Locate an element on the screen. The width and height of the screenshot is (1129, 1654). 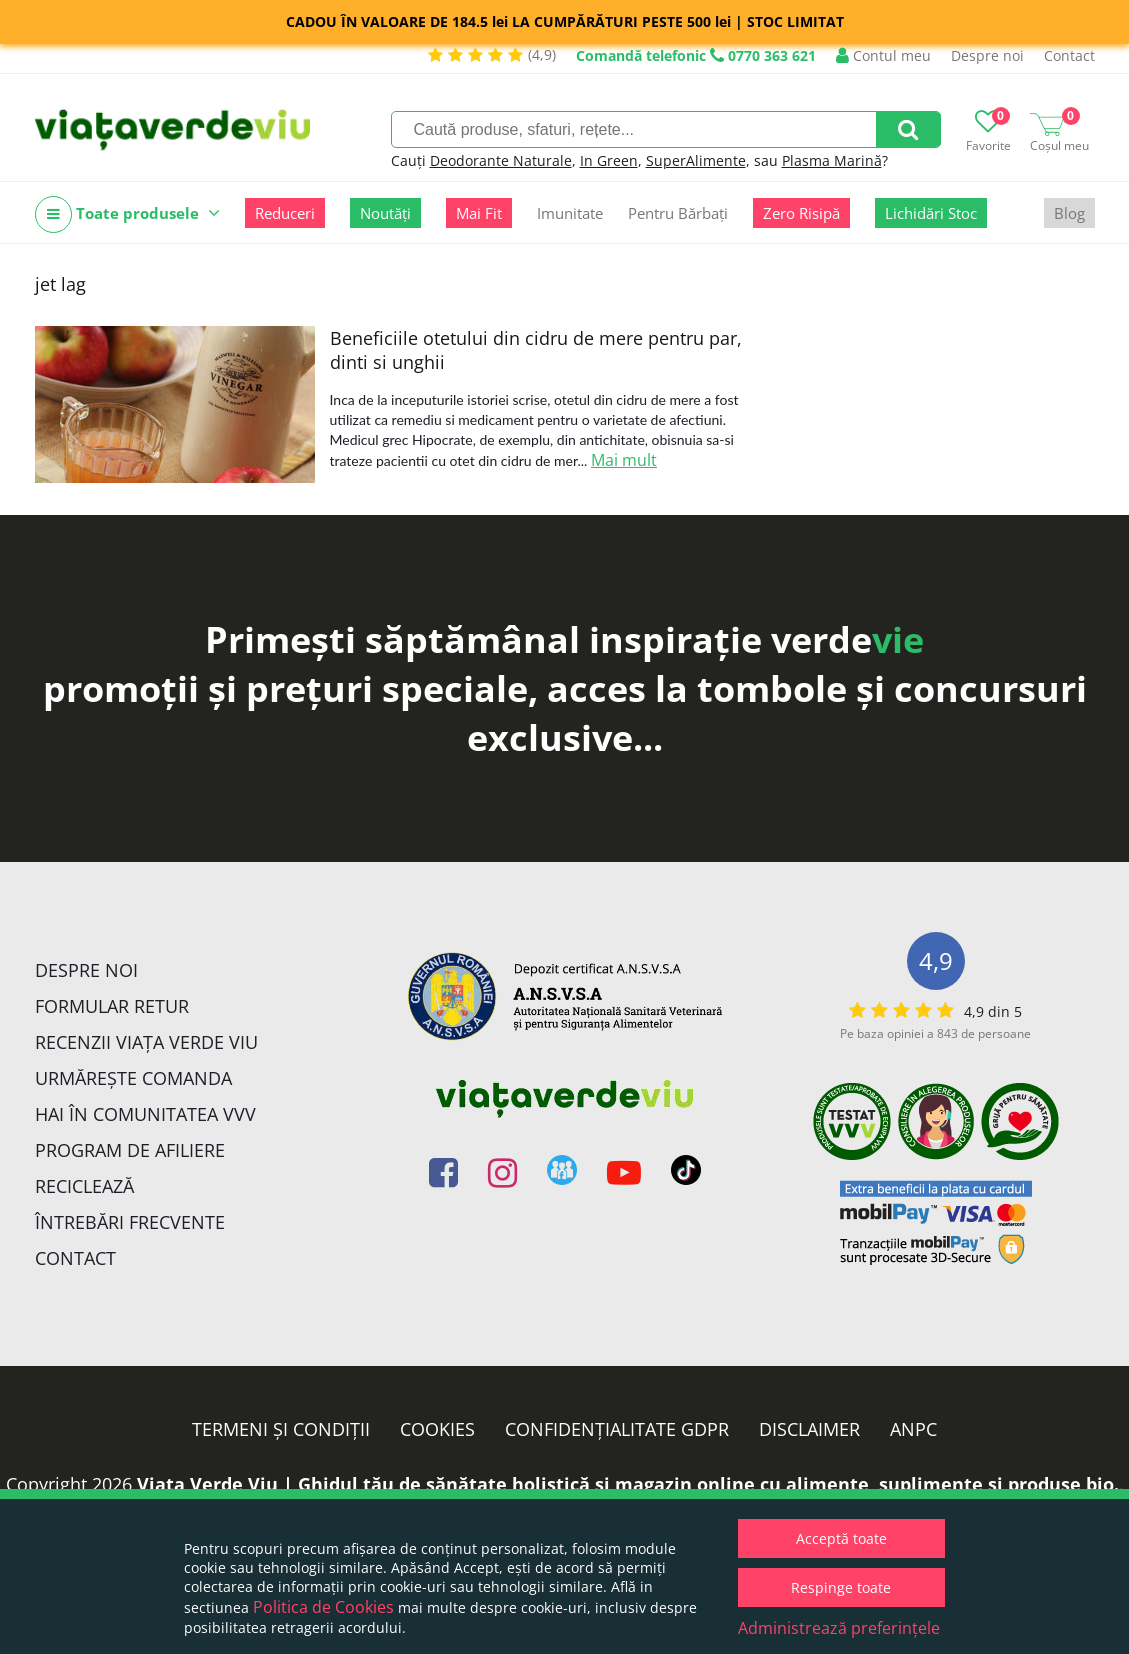
Blog is located at coordinates (1069, 213).